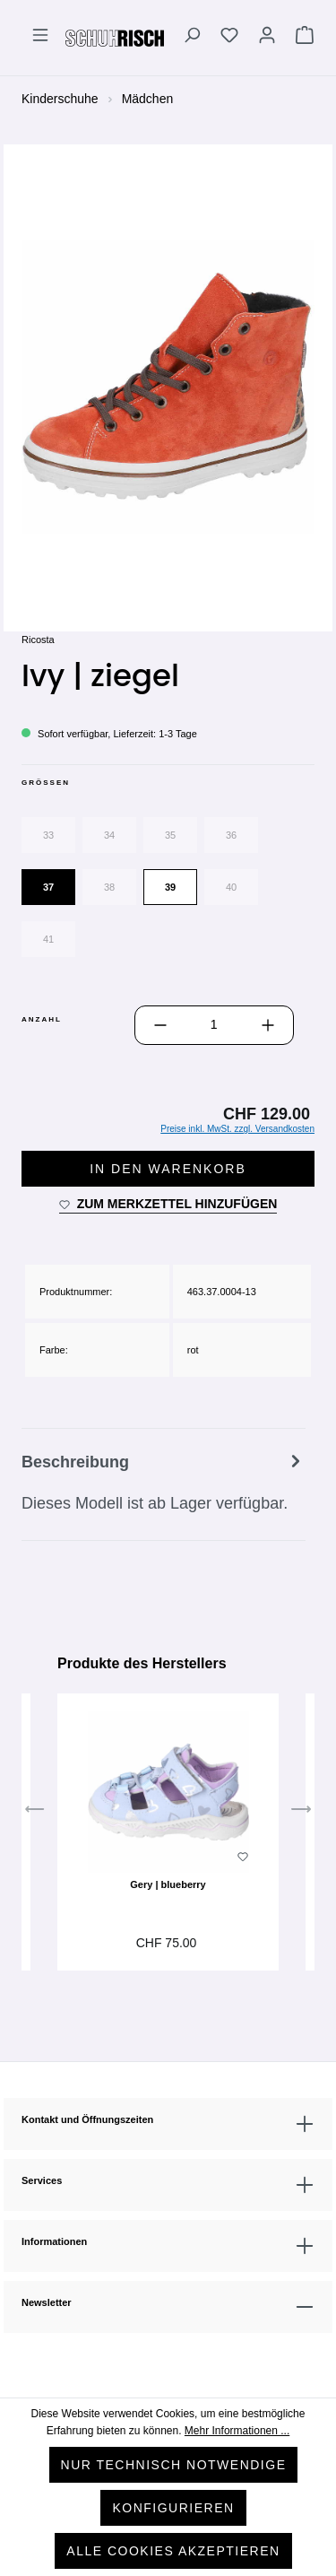 Image resolution: width=336 pixels, height=2576 pixels. I want to click on 35, so click(170, 835).